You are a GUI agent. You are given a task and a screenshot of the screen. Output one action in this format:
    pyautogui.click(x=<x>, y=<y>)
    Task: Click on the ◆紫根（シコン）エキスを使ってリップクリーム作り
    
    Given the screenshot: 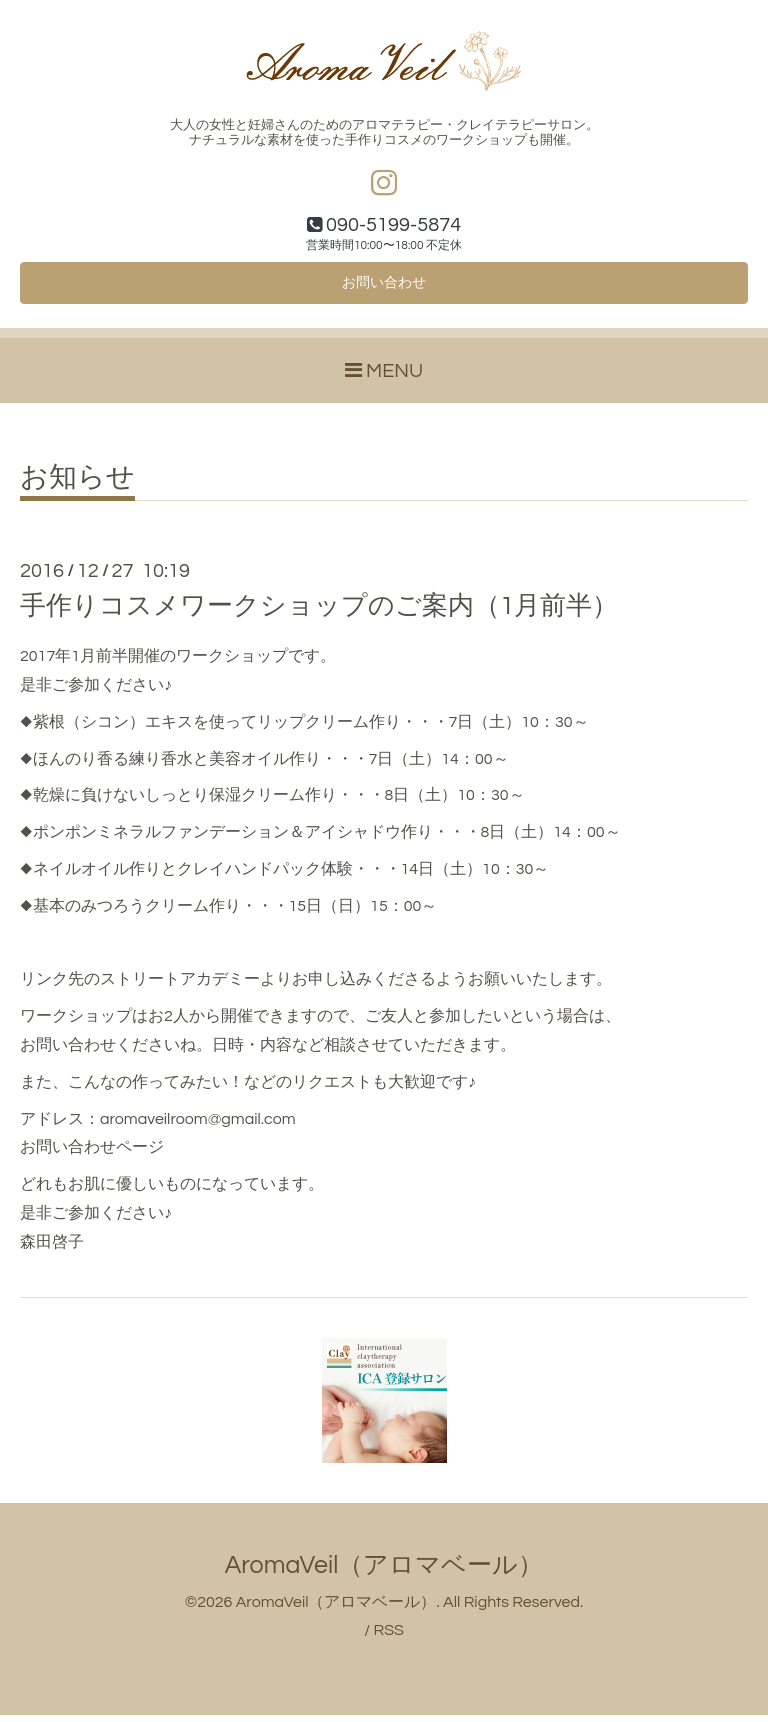 What is the action you would take?
    pyautogui.click(x=210, y=729)
    